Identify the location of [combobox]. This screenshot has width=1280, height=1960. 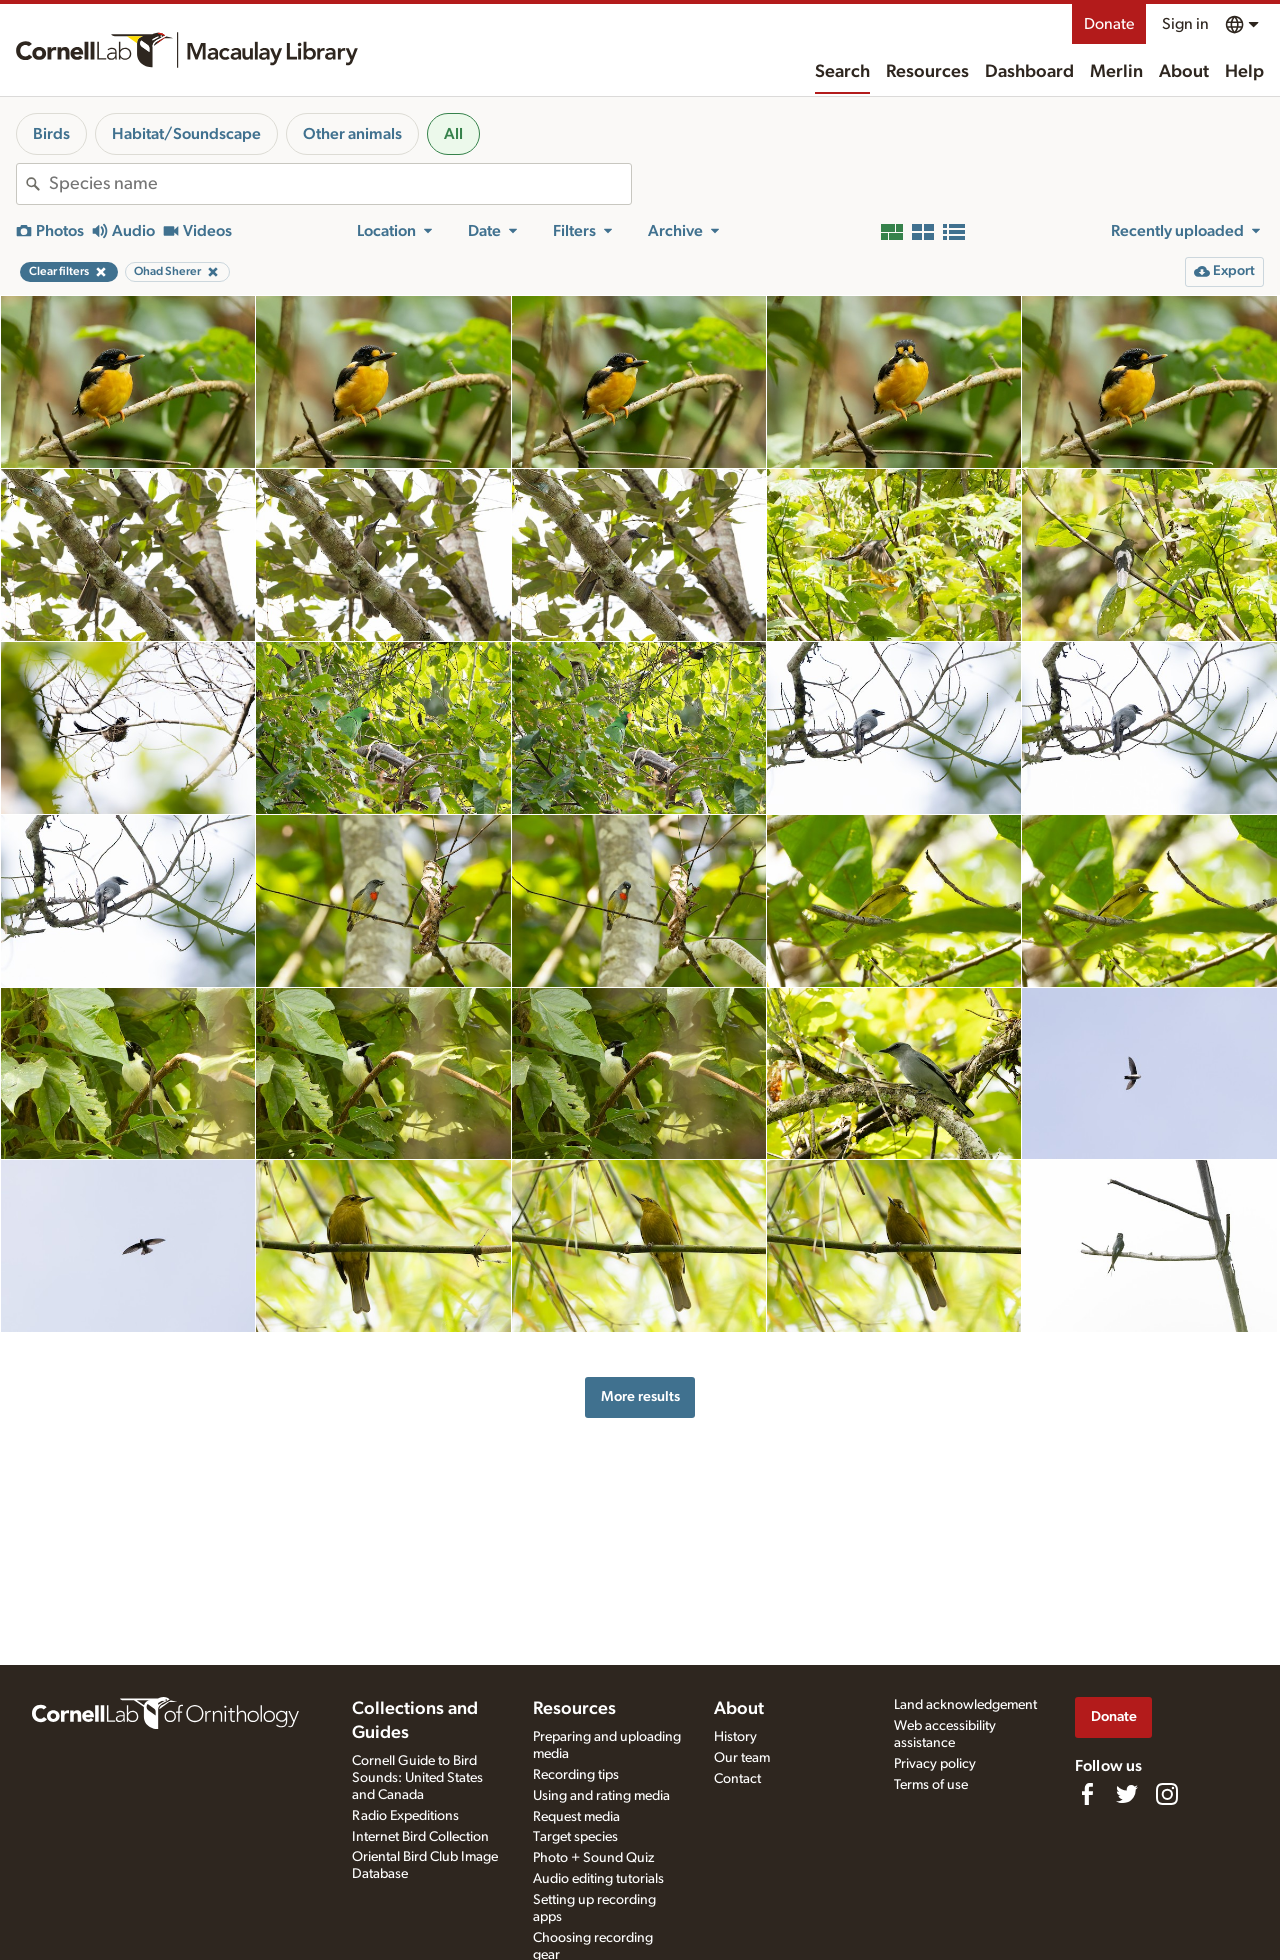
(340, 184).